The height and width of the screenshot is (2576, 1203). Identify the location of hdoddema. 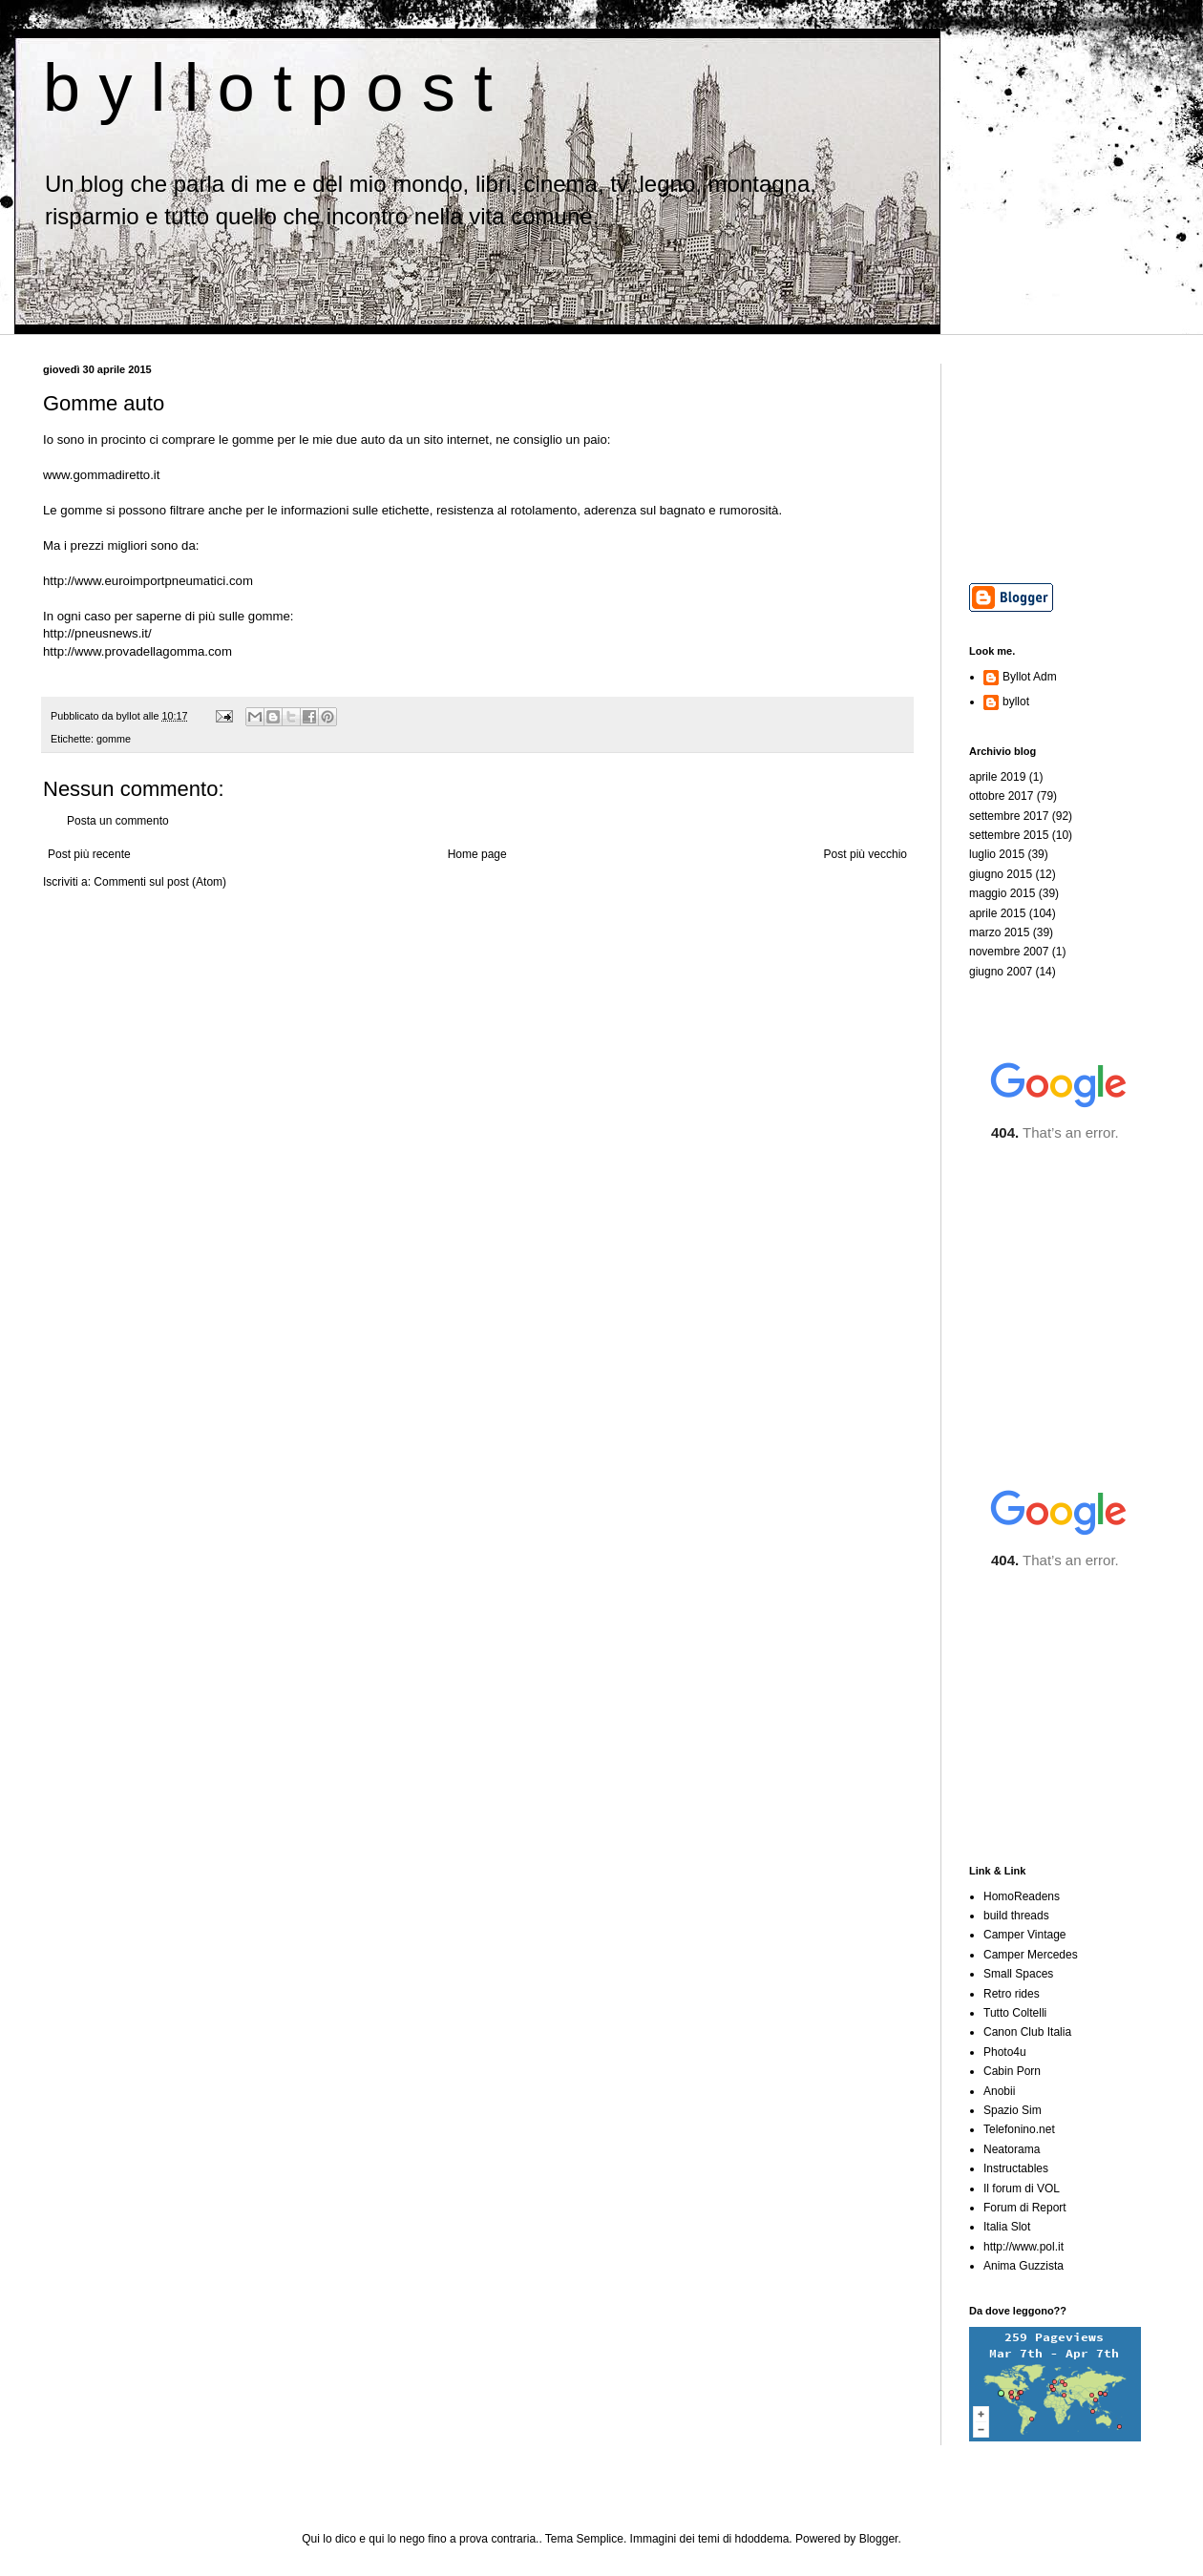
(762, 2538).